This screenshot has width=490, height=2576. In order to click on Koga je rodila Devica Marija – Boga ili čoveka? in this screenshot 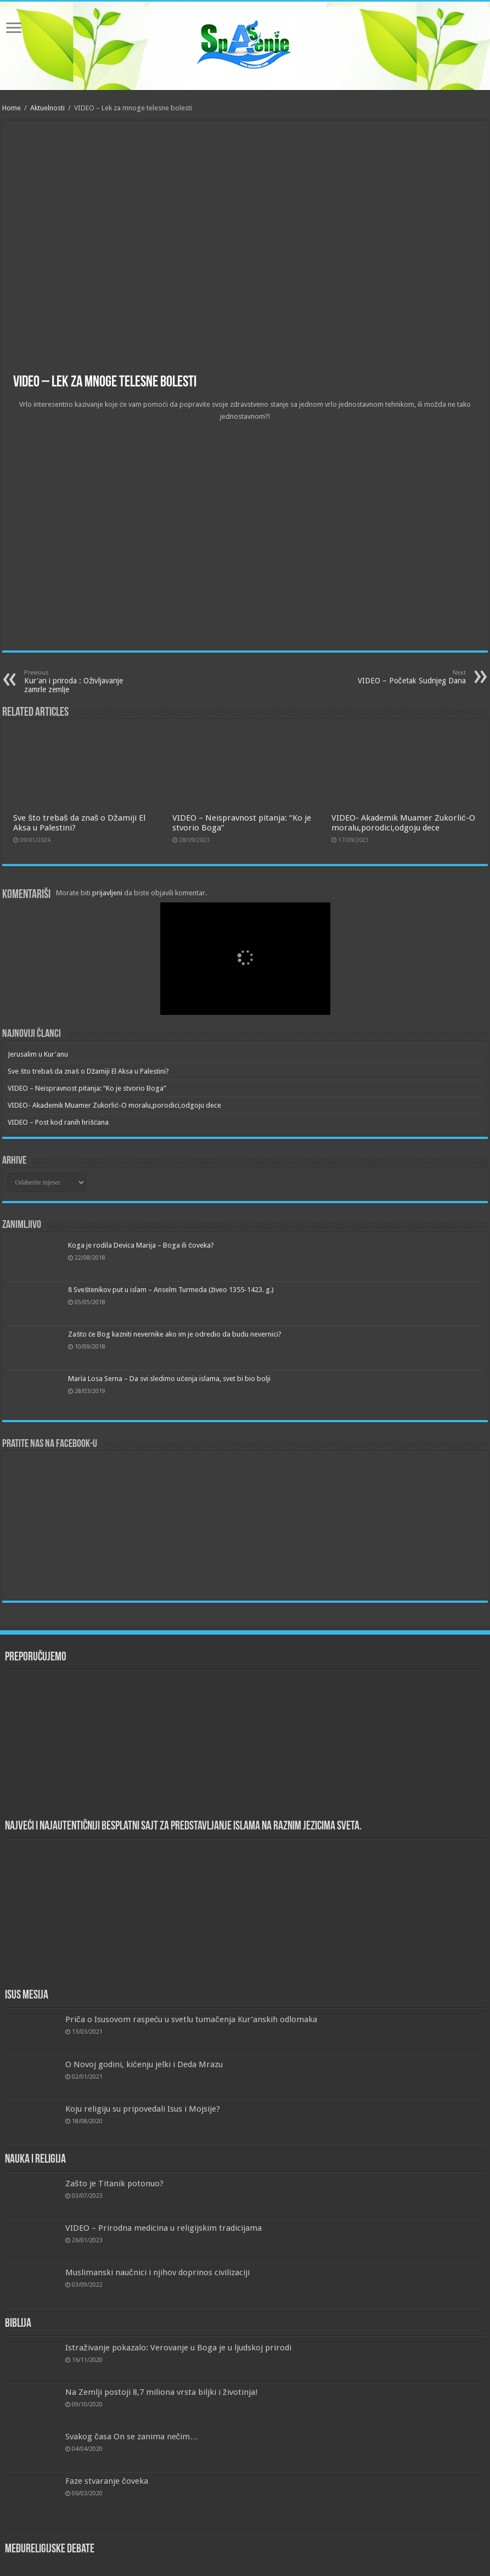, I will do `click(141, 1245)`.